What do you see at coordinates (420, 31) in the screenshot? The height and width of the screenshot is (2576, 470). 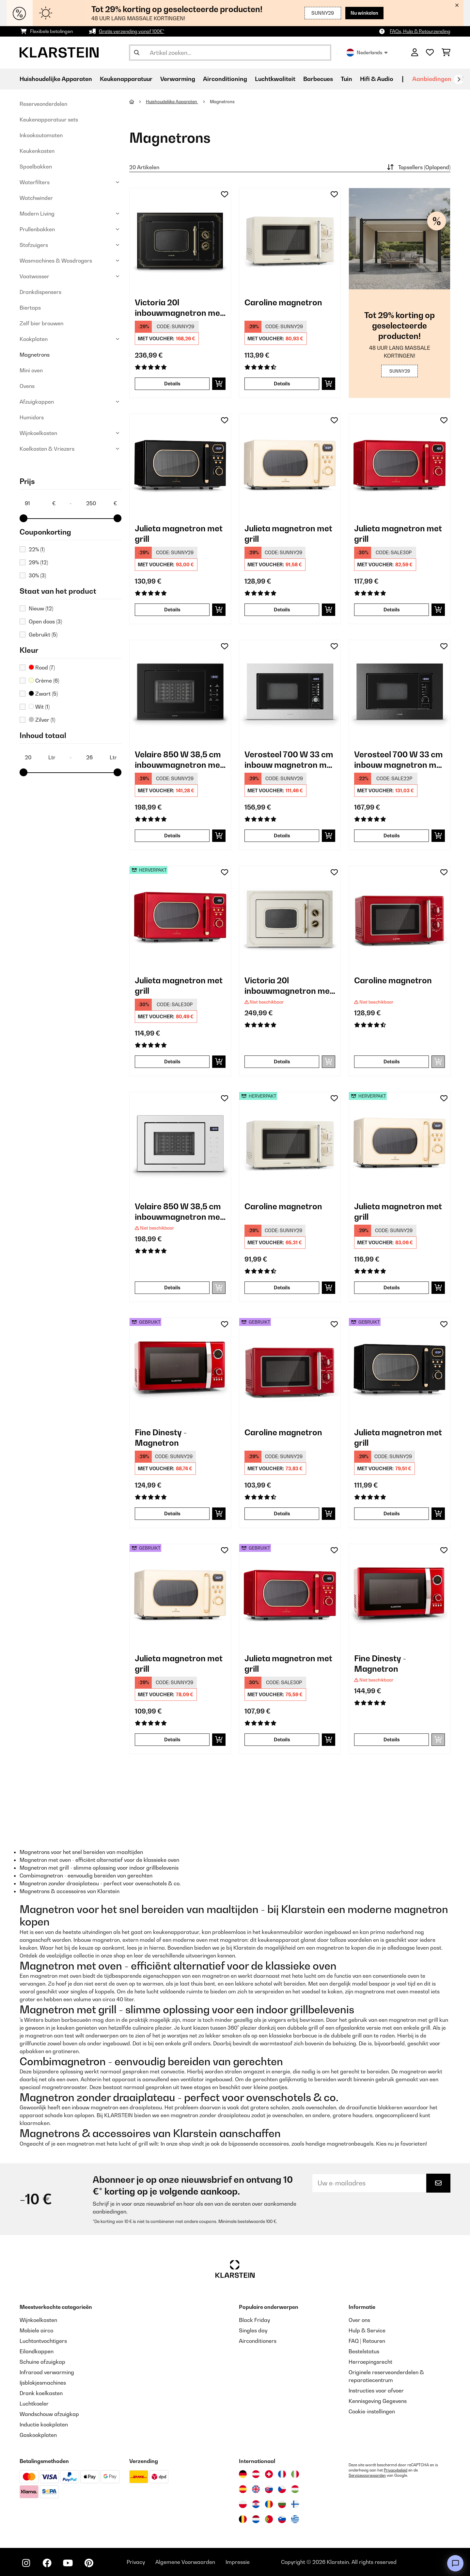 I see `FAQs, Hulp & Retourzending` at bounding box center [420, 31].